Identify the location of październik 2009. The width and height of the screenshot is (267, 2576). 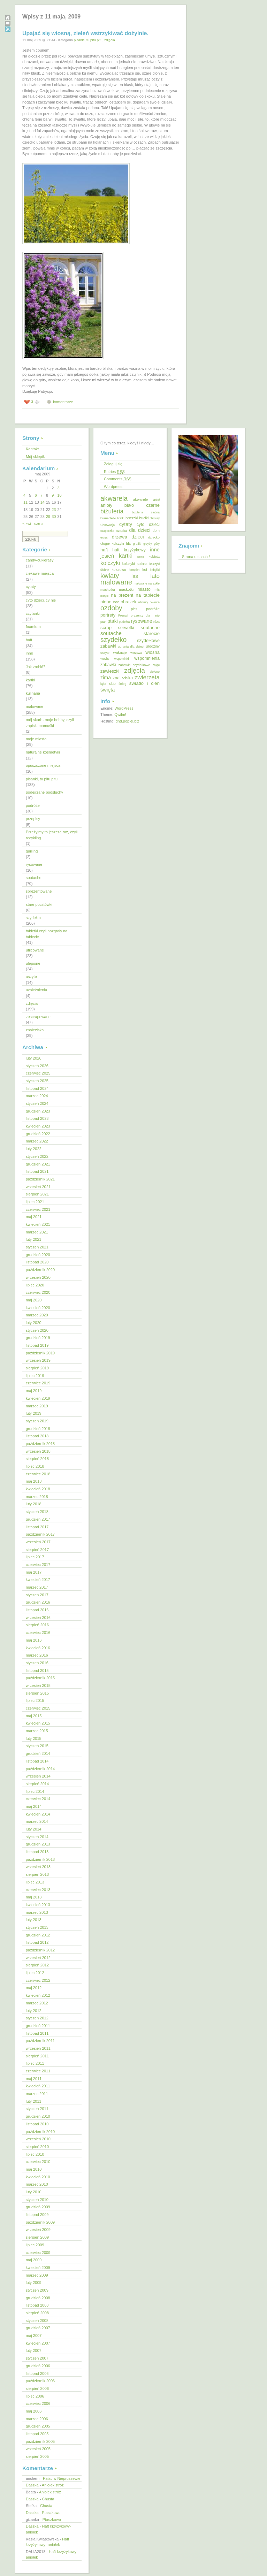
(40, 2222).